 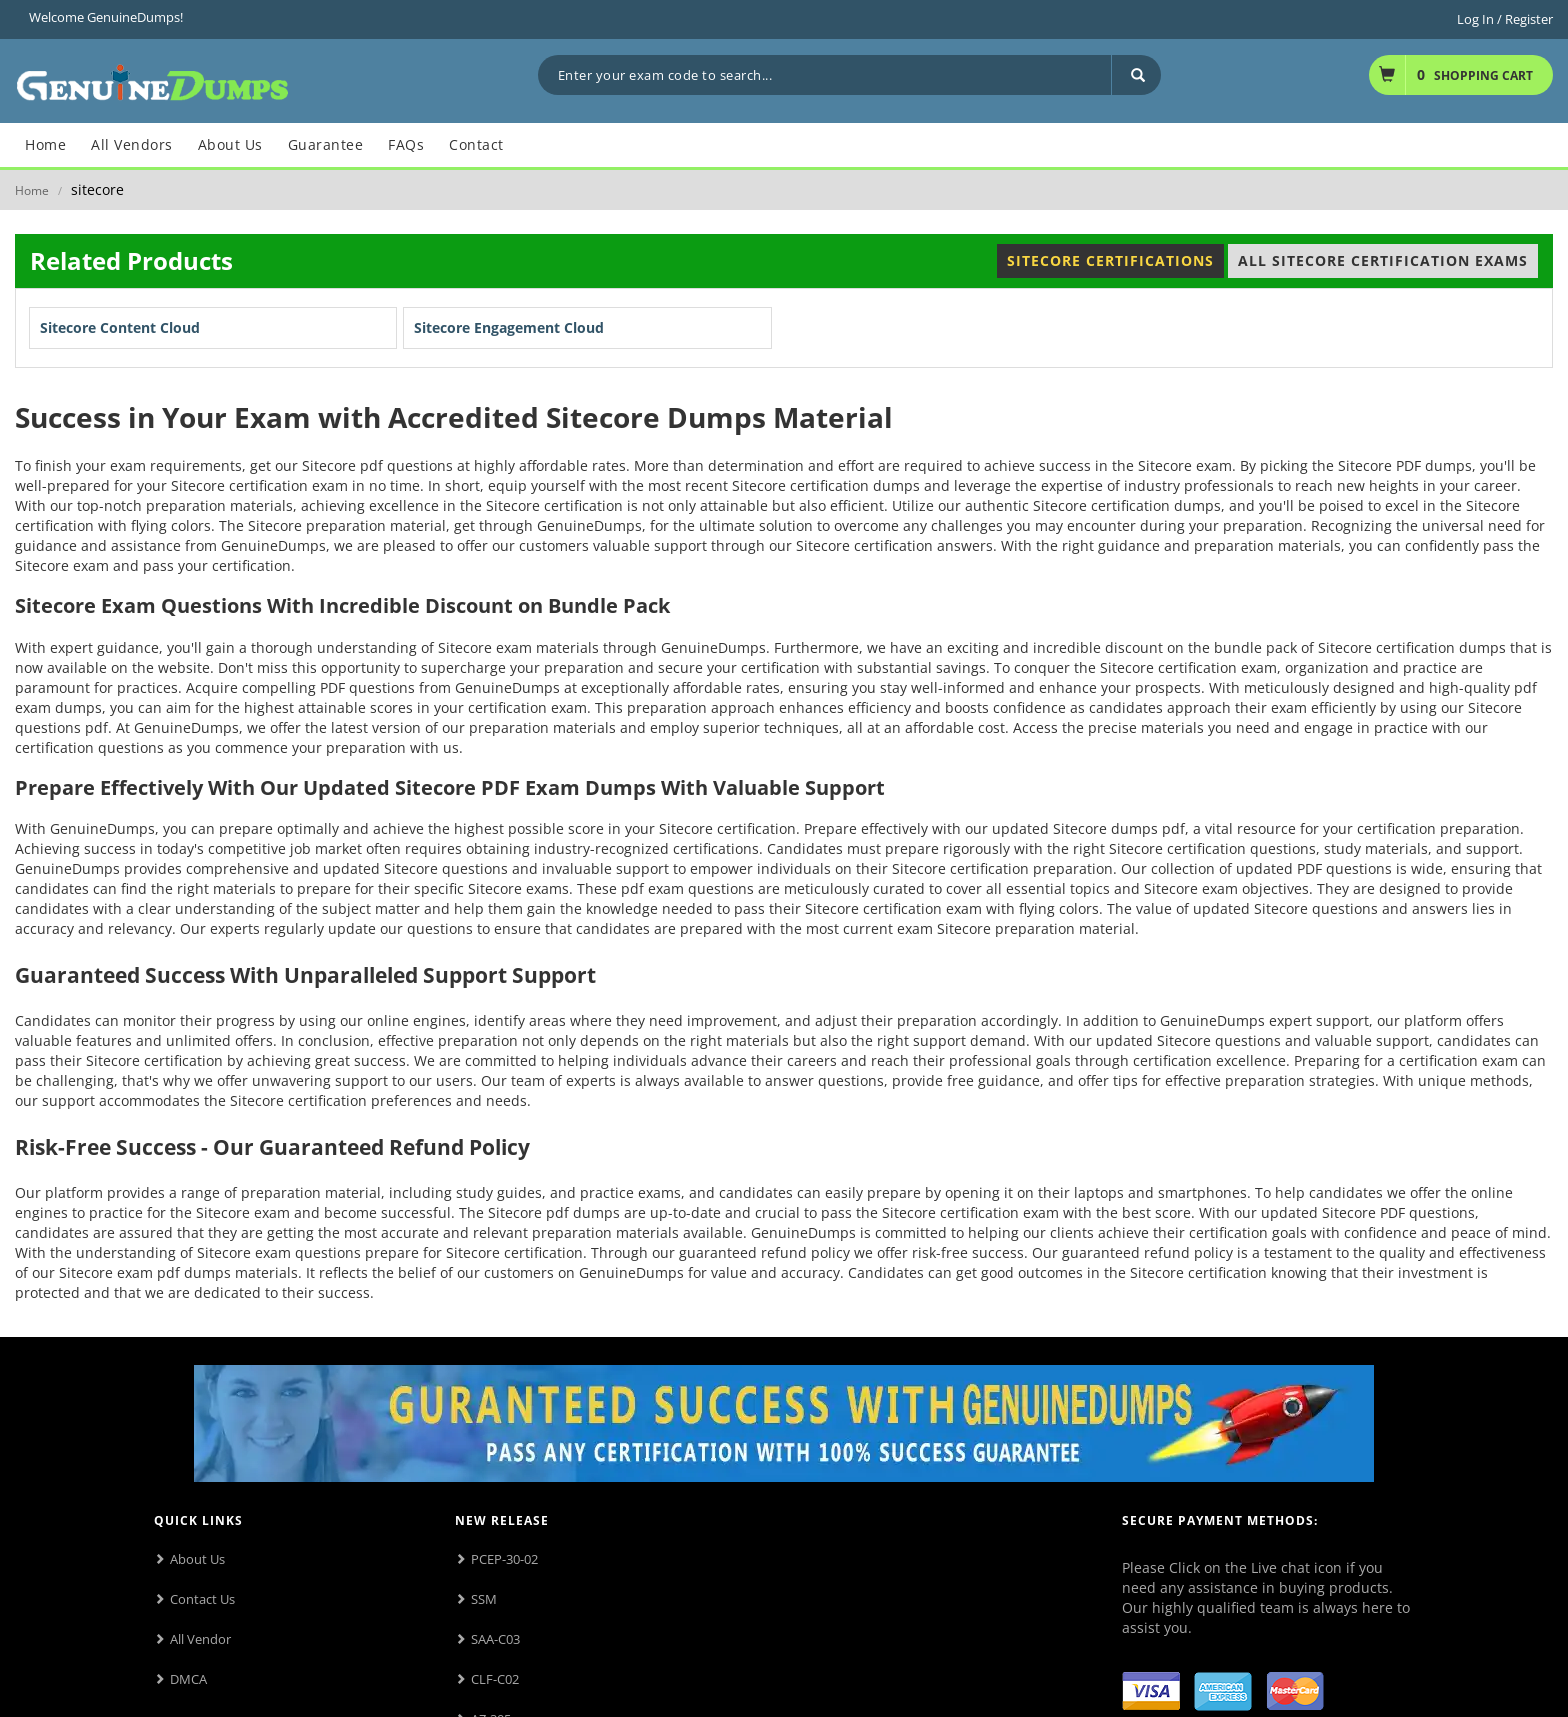 What do you see at coordinates (197, 1559) in the screenshot?
I see `About Us` at bounding box center [197, 1559].